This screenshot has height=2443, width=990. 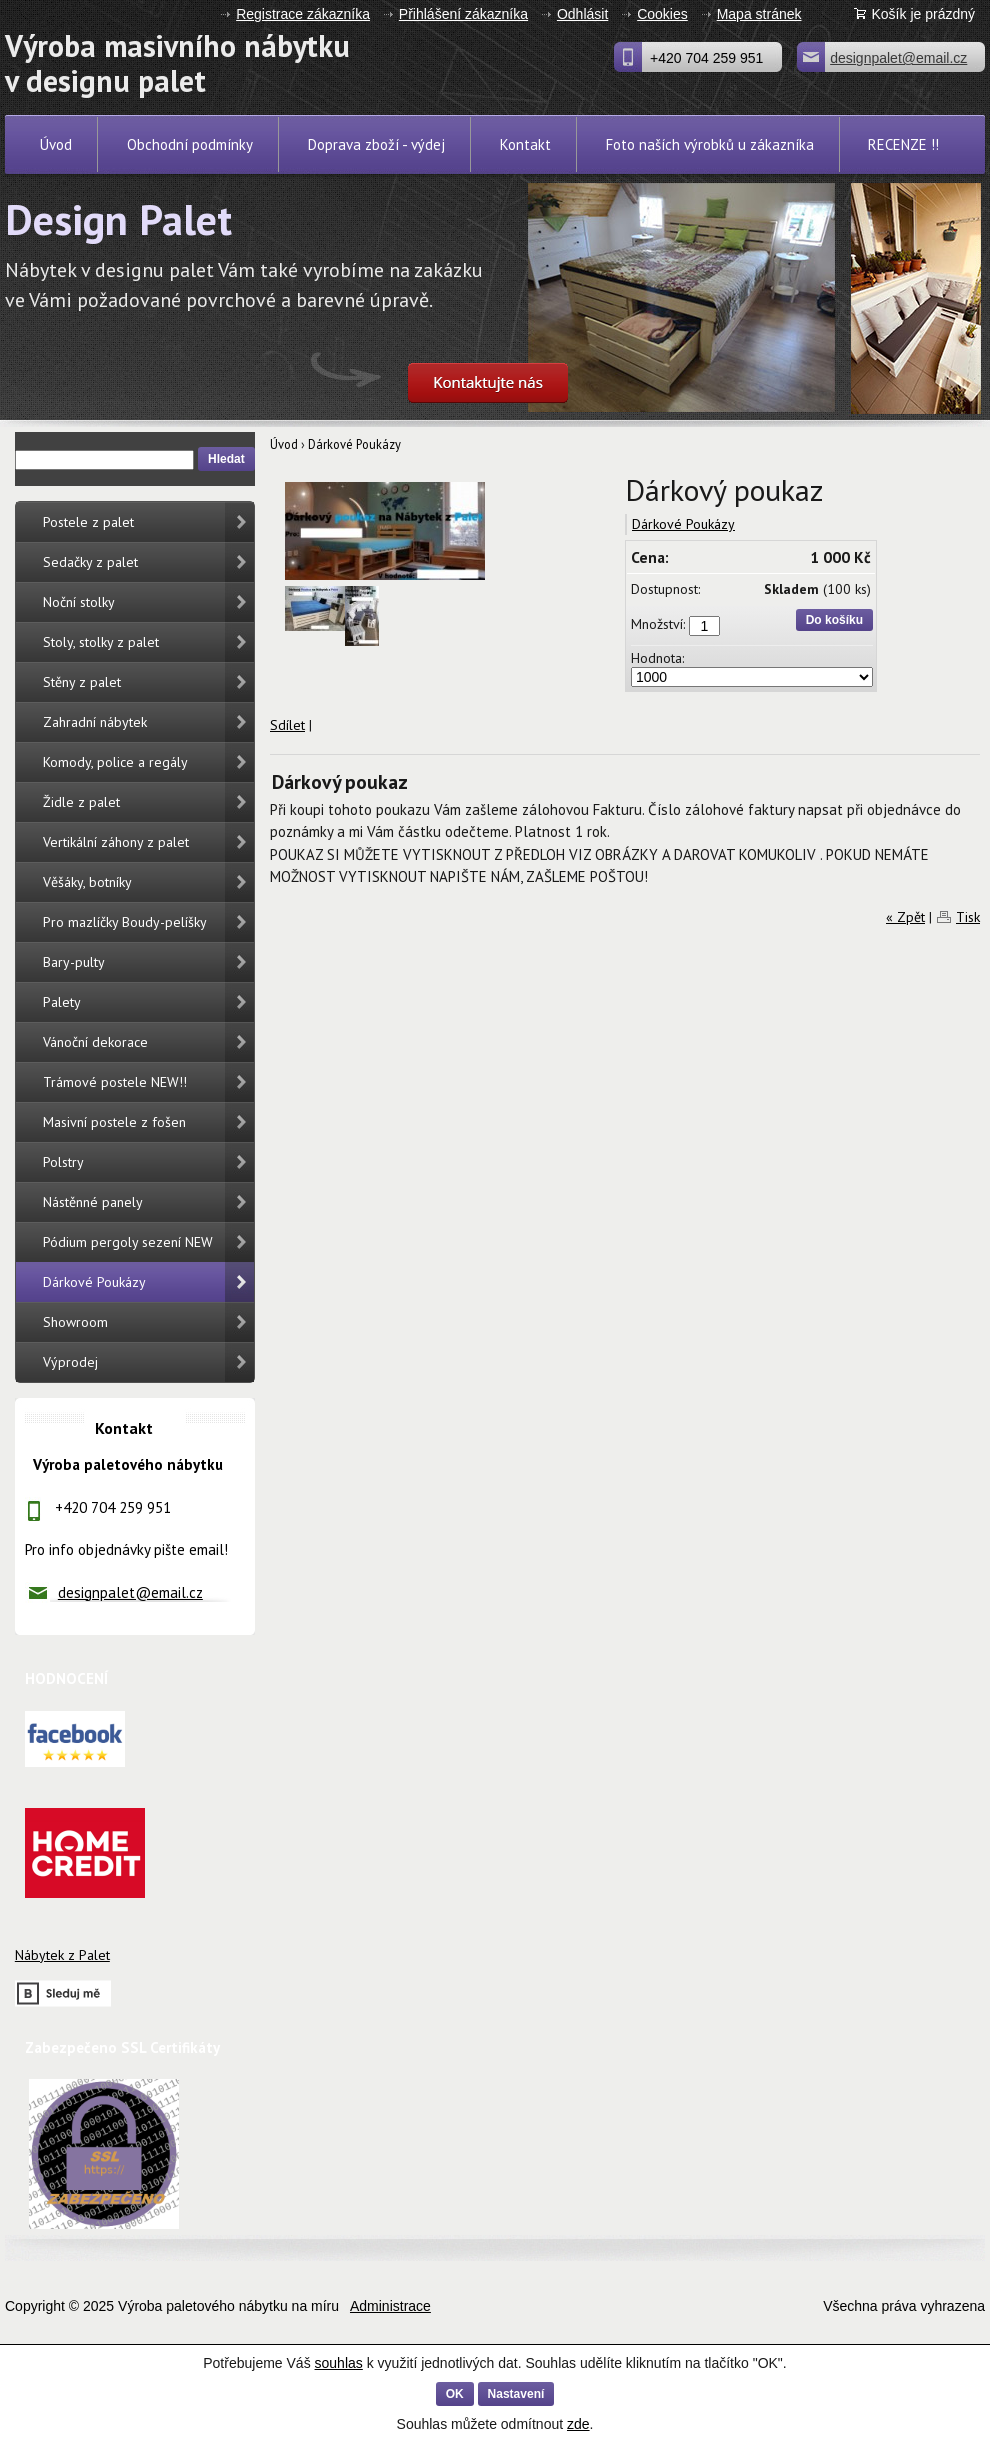 What do you see at coordinates (130, 1592) in the screenshot?
I see `designpalet@email.cz` at bounding box center [130, 1592].